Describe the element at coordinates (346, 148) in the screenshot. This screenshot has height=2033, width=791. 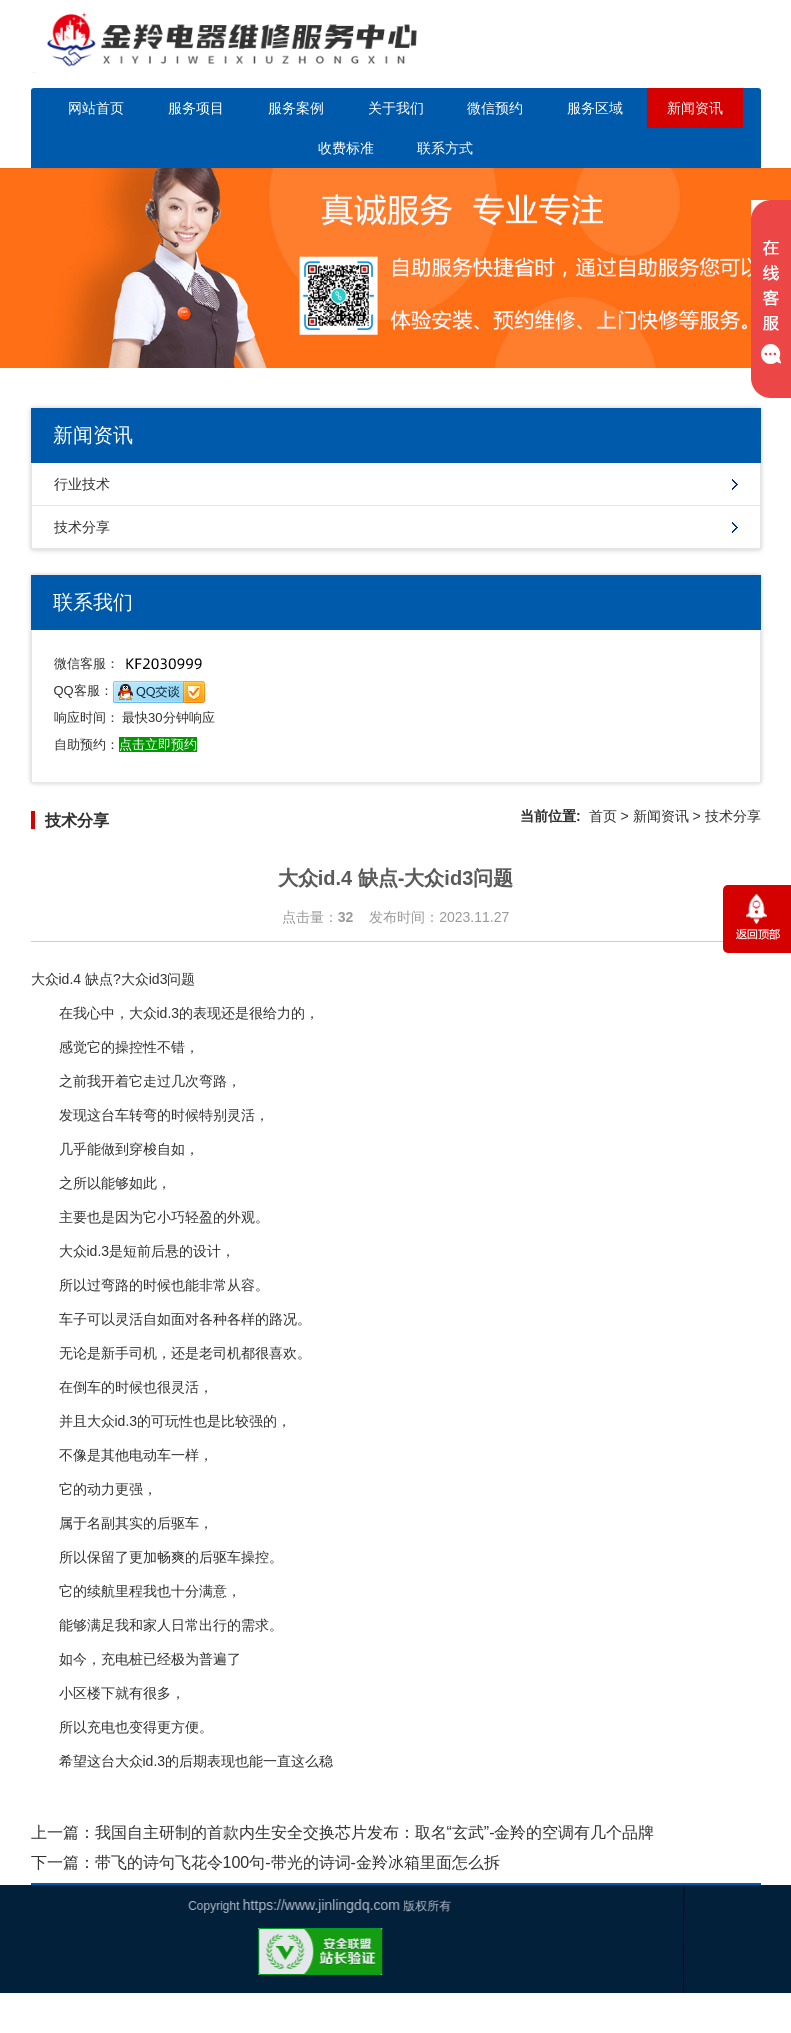
I see `收费标准` at that location.